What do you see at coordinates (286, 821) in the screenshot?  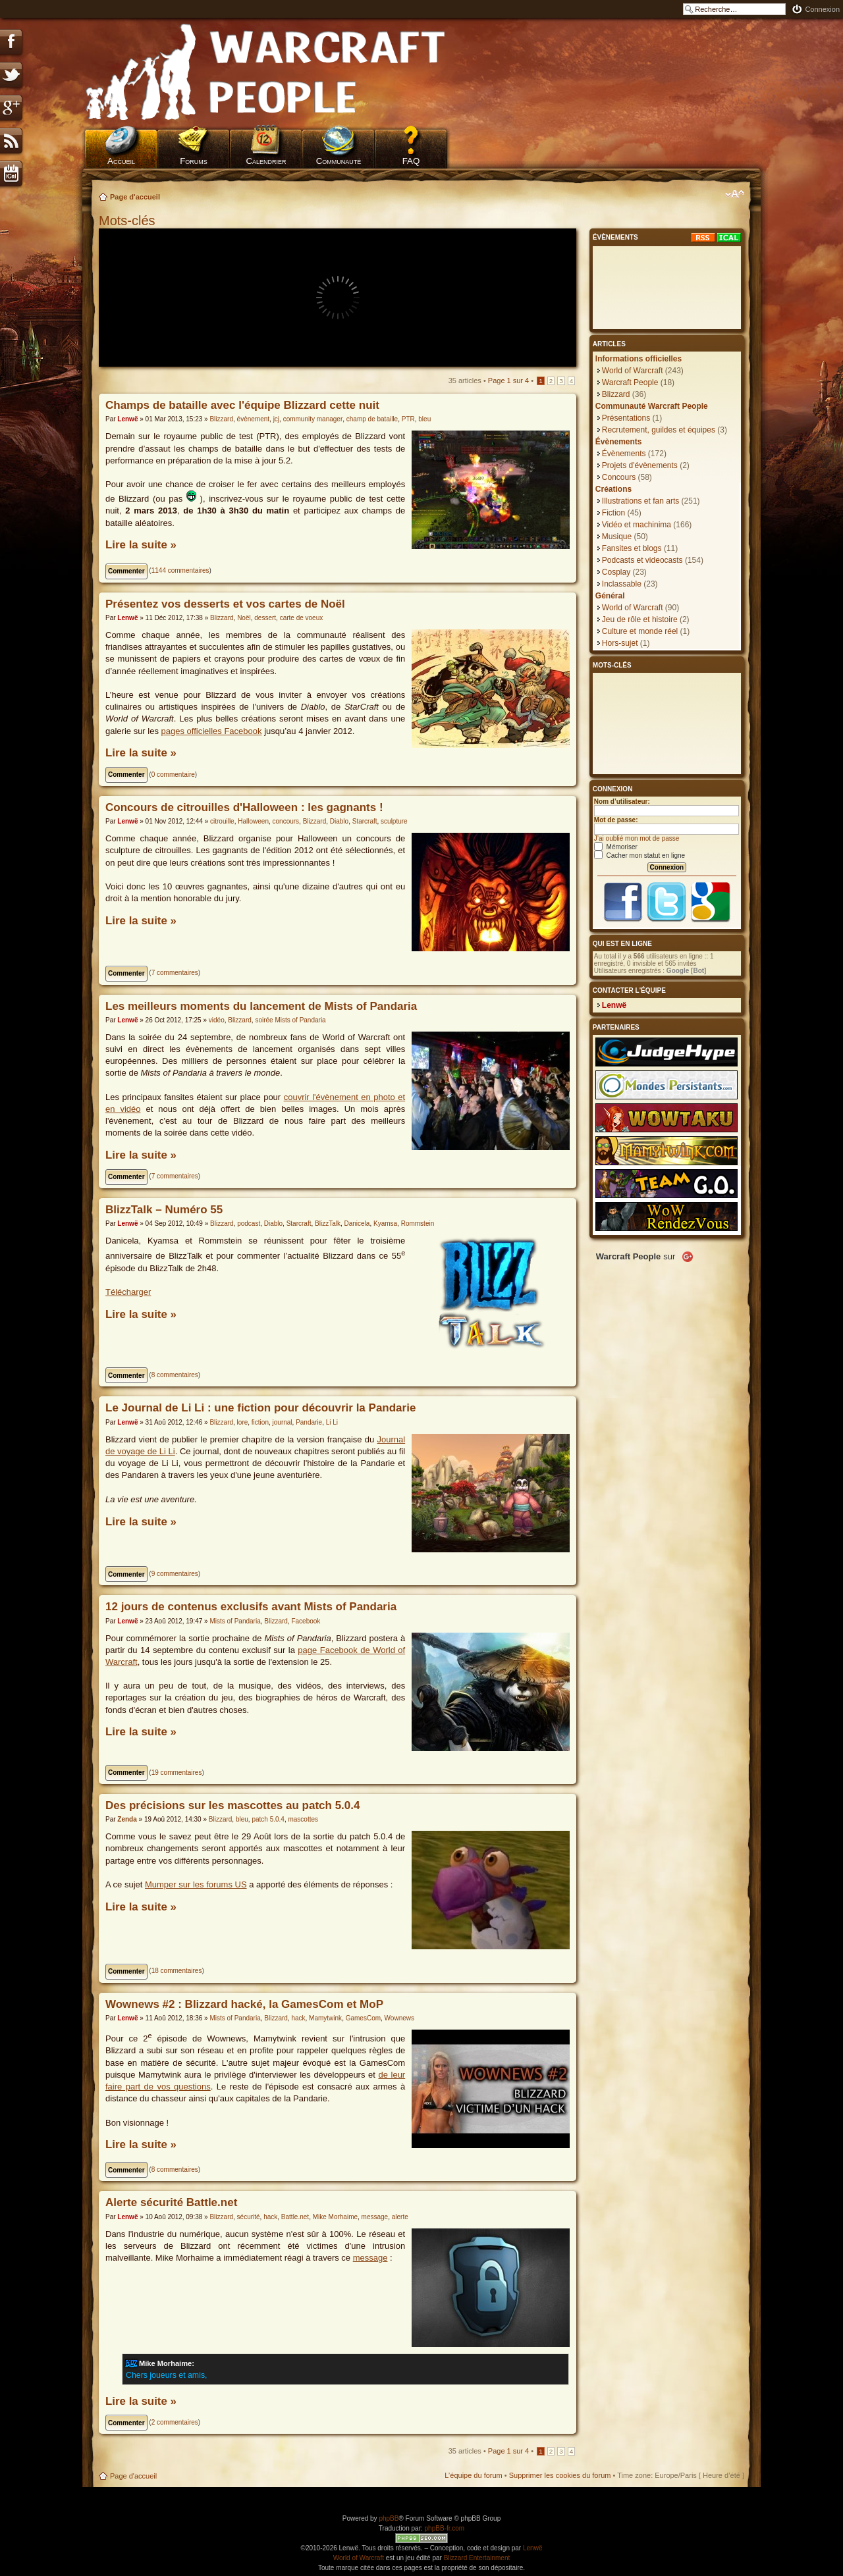 I see `concours` at bounding box center [286, 821].